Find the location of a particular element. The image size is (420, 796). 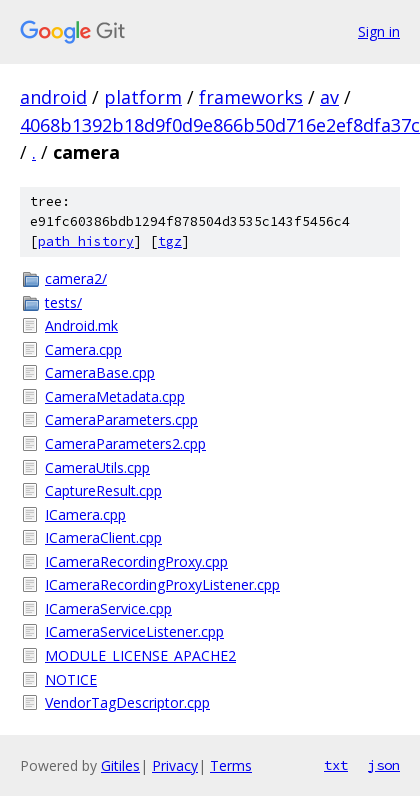

Camera.cpp is located at coordinates (83, 349).